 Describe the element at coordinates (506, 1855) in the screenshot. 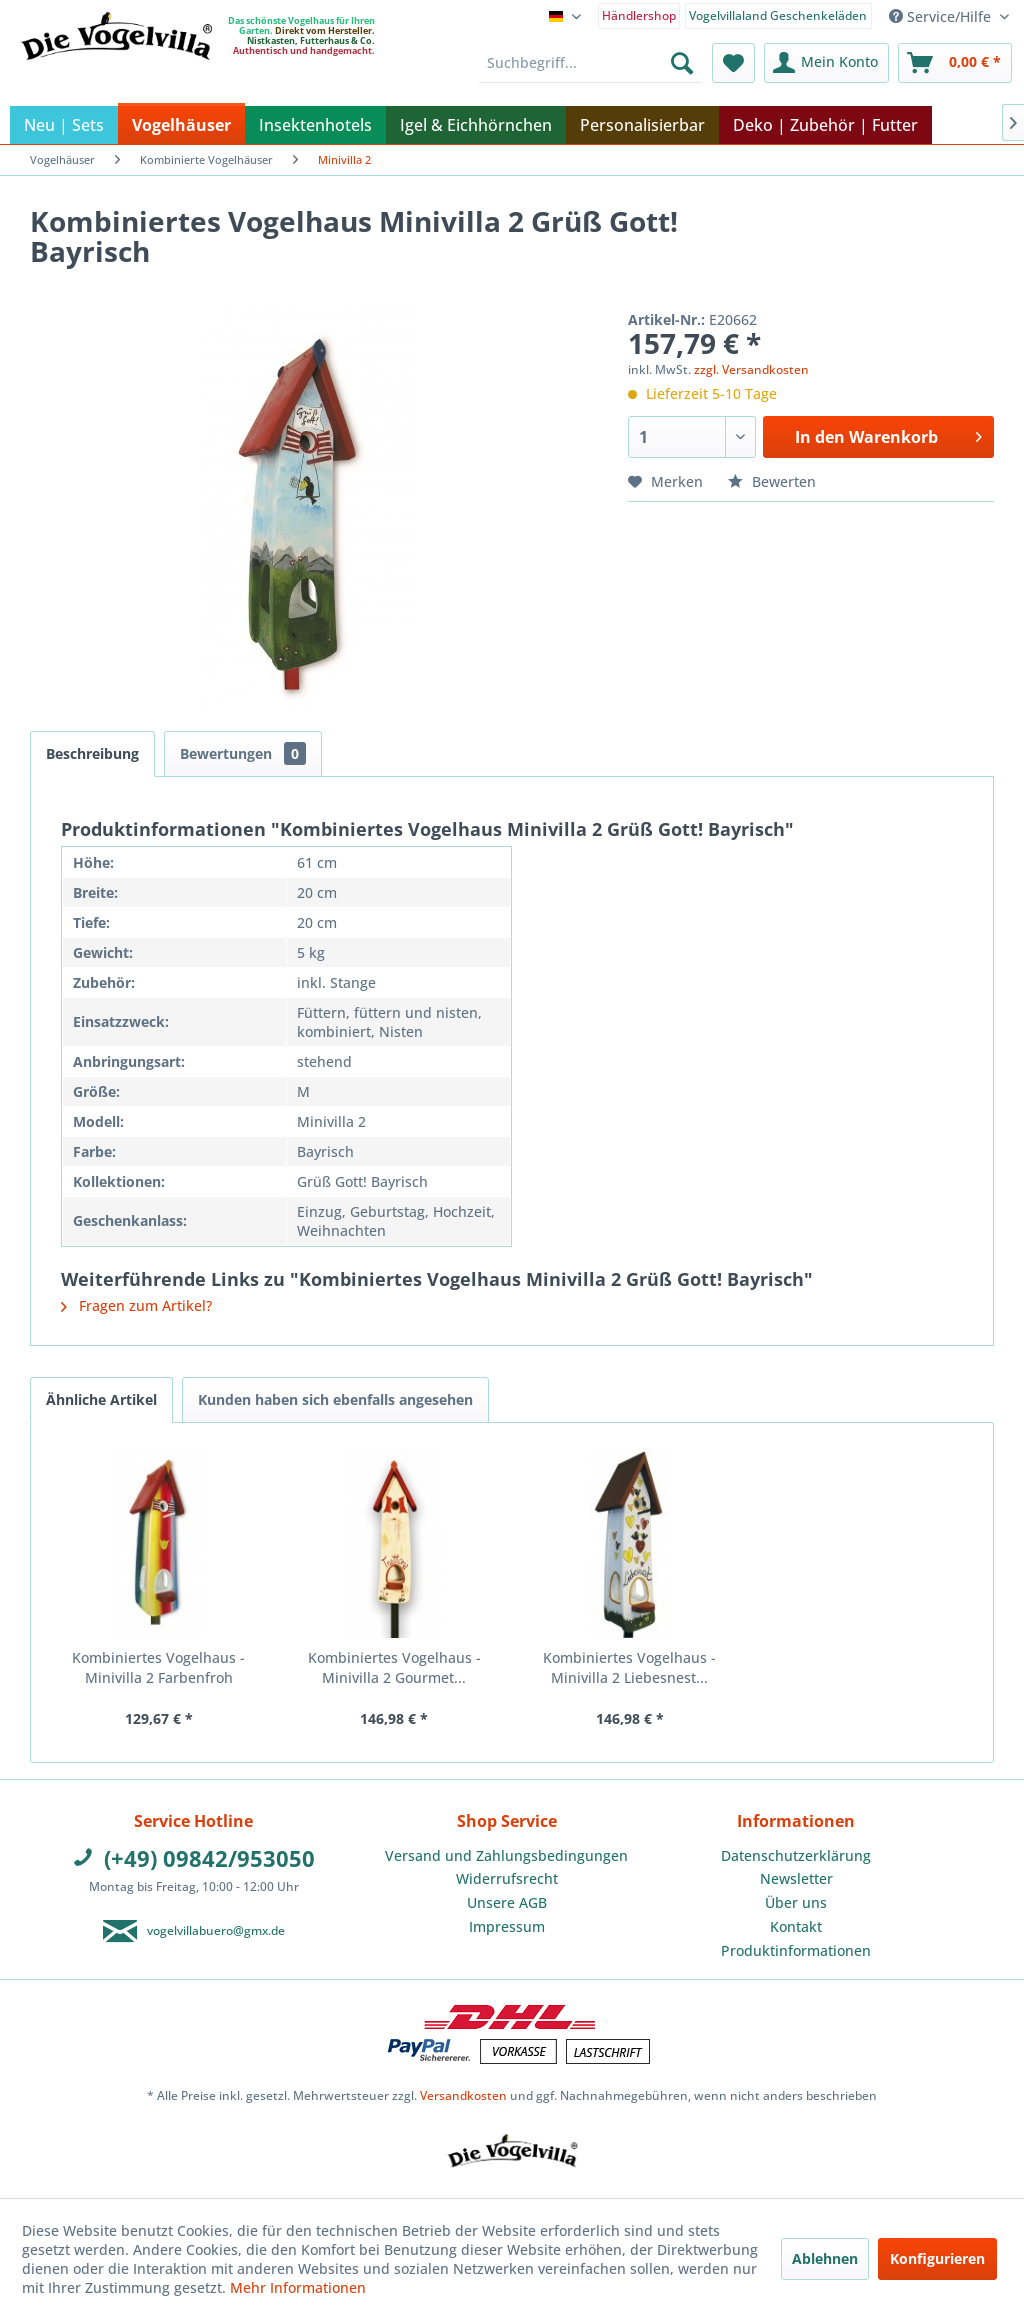

I see `Versand und Zahlungsbedingungen` at that location.